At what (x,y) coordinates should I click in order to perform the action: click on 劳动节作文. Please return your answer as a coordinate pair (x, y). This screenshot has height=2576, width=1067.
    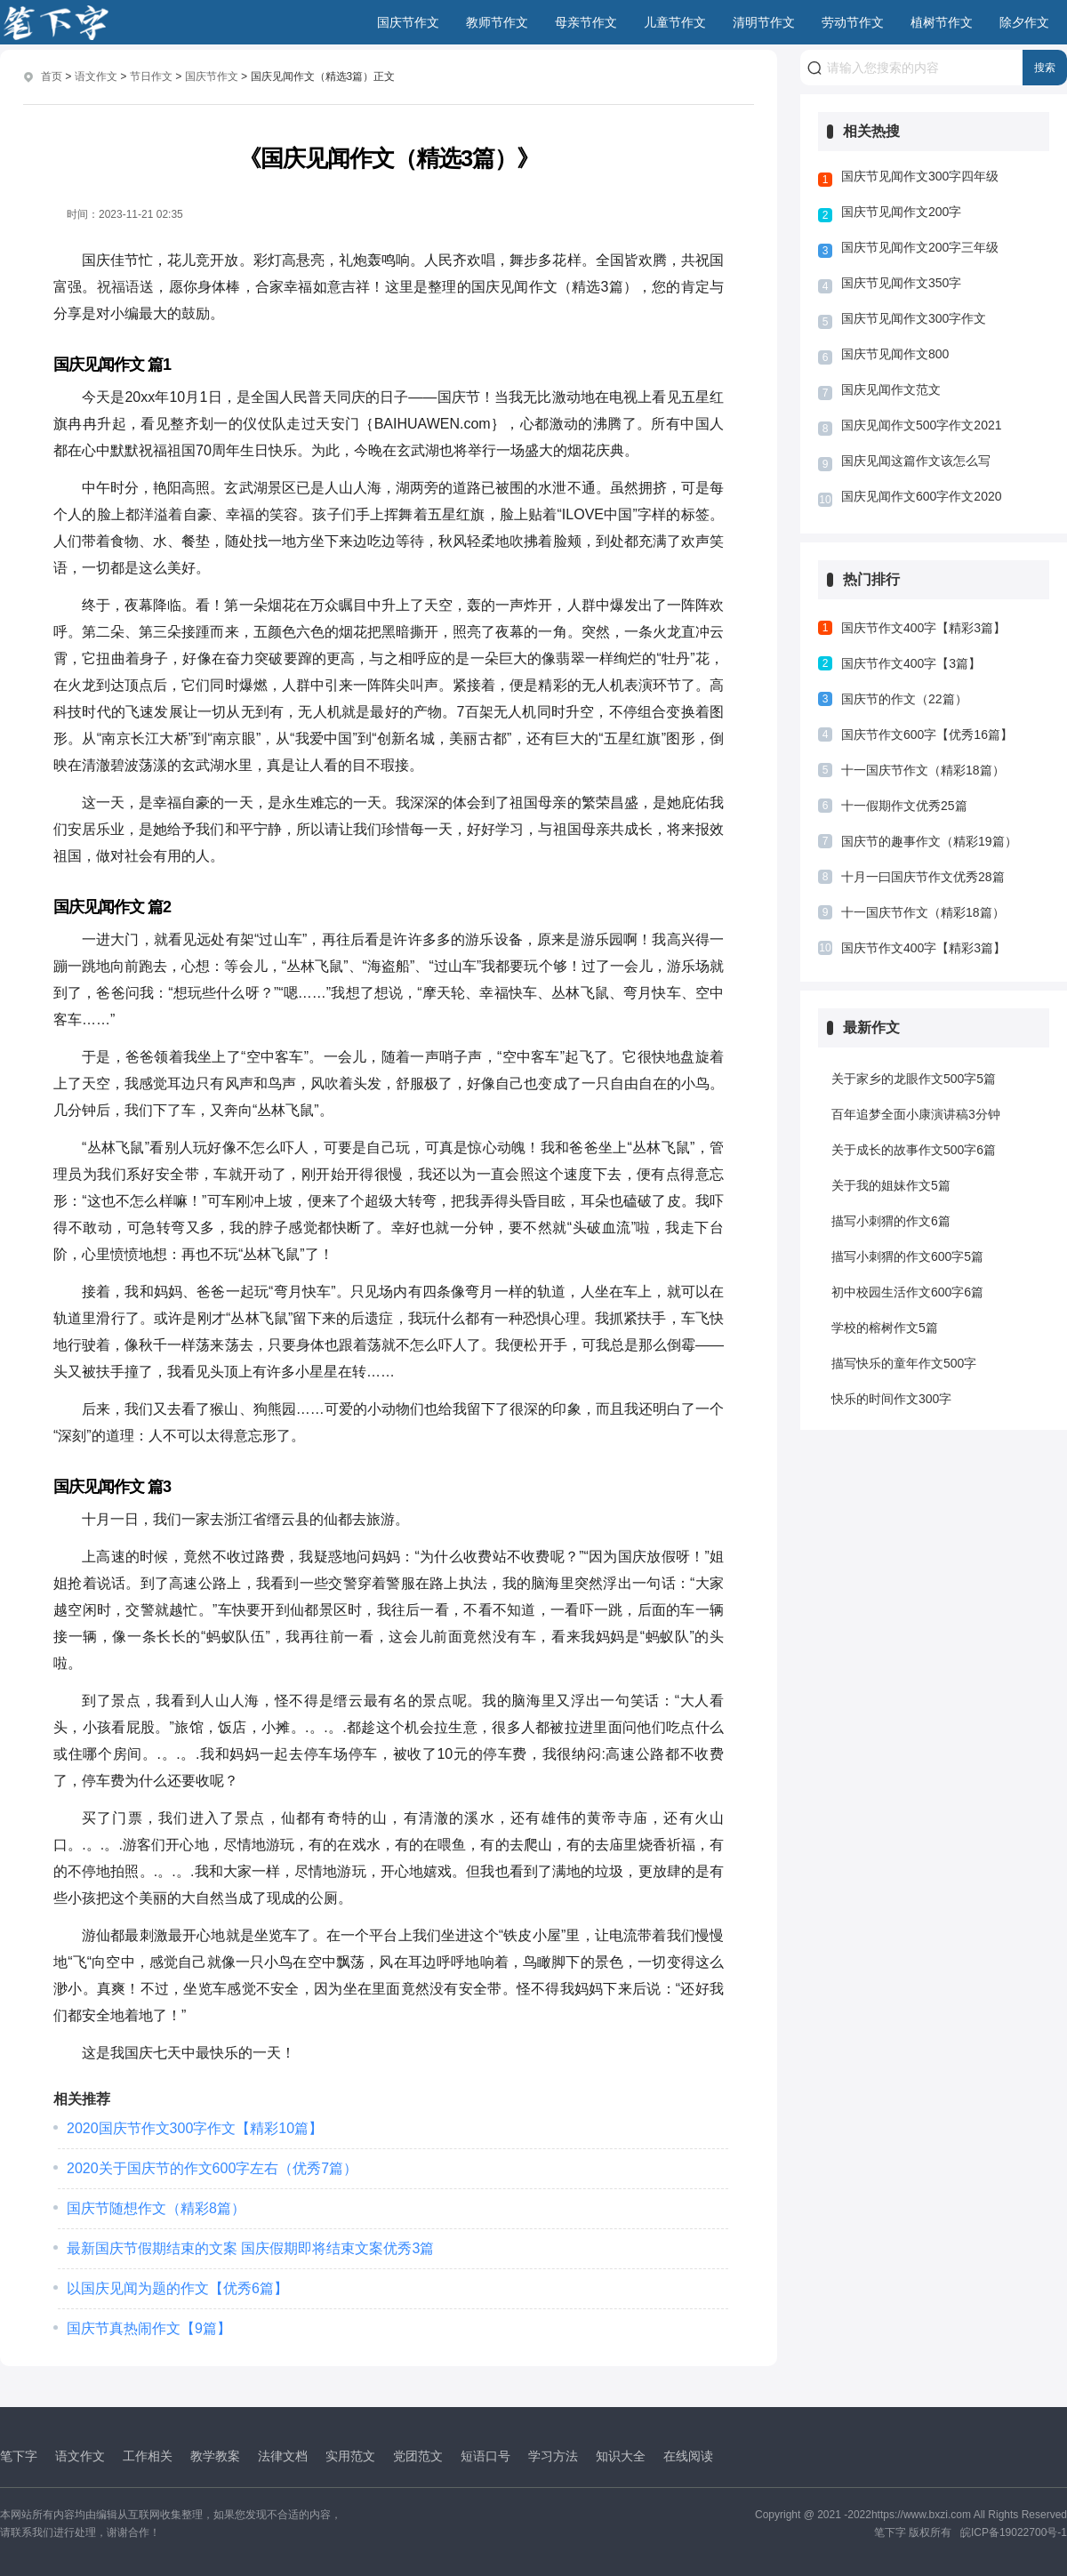
    Looking at the image, I should click on (853, 22).